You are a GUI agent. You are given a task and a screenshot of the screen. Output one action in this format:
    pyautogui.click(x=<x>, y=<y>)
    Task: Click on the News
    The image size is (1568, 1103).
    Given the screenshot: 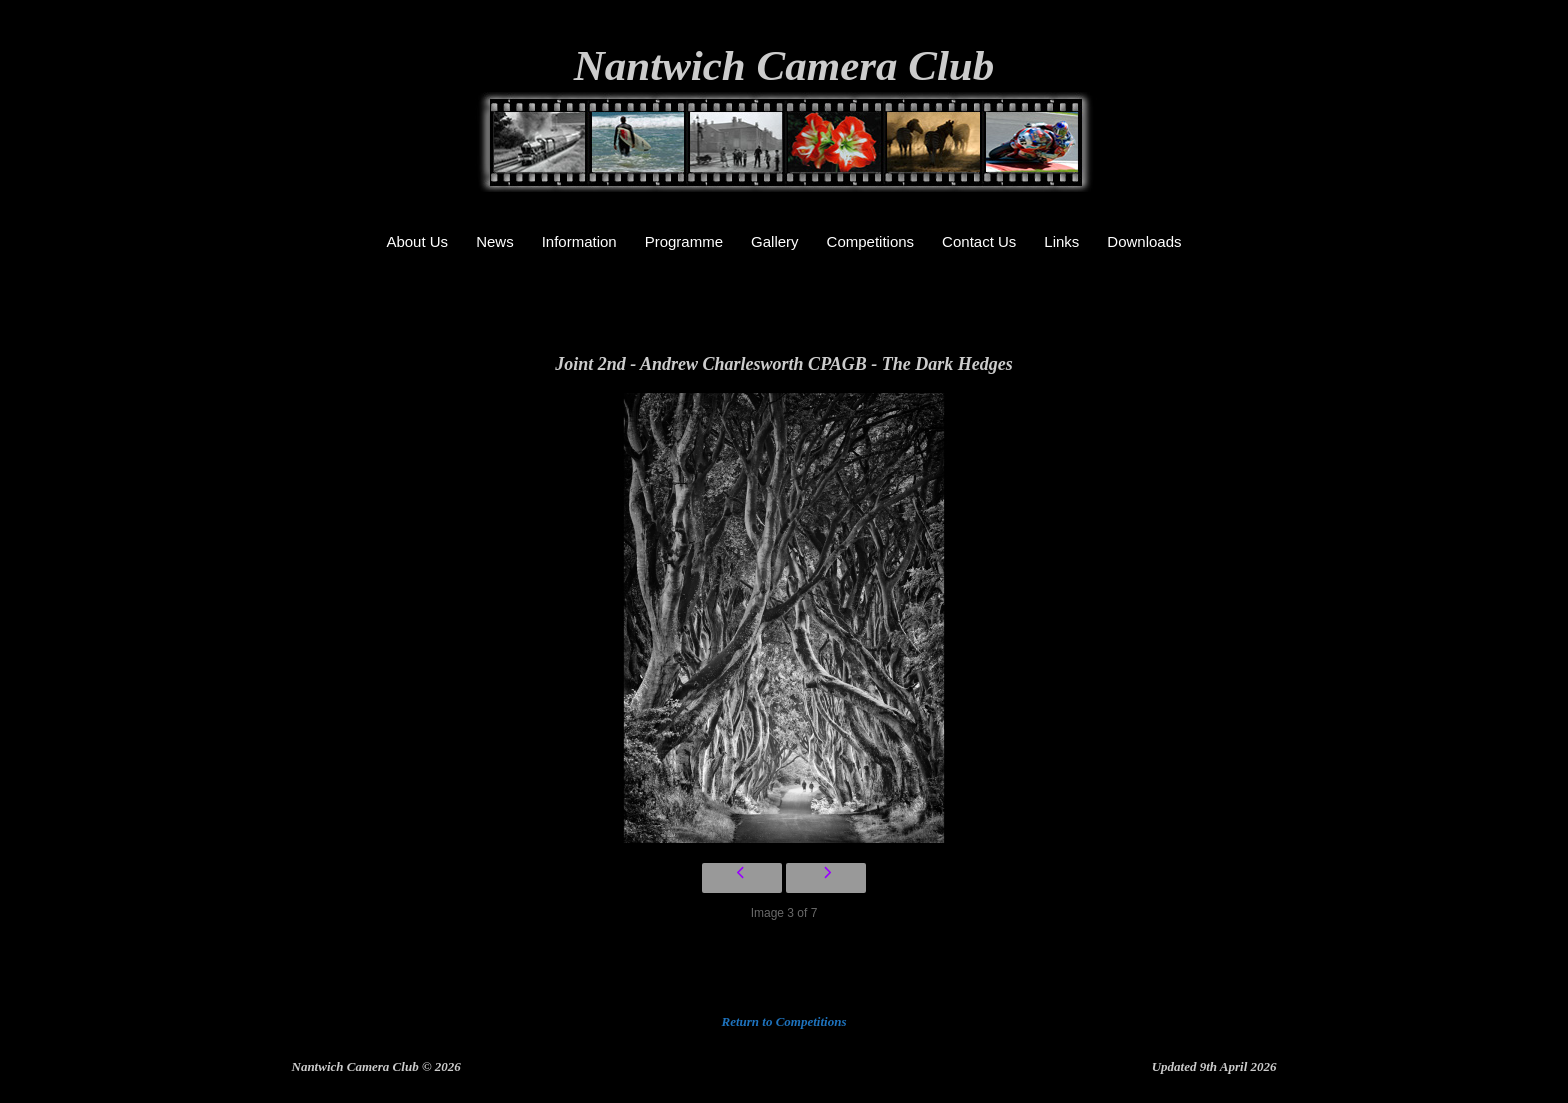 What is the action you would take?
    pyautogui.click(x=495, y=241)
    